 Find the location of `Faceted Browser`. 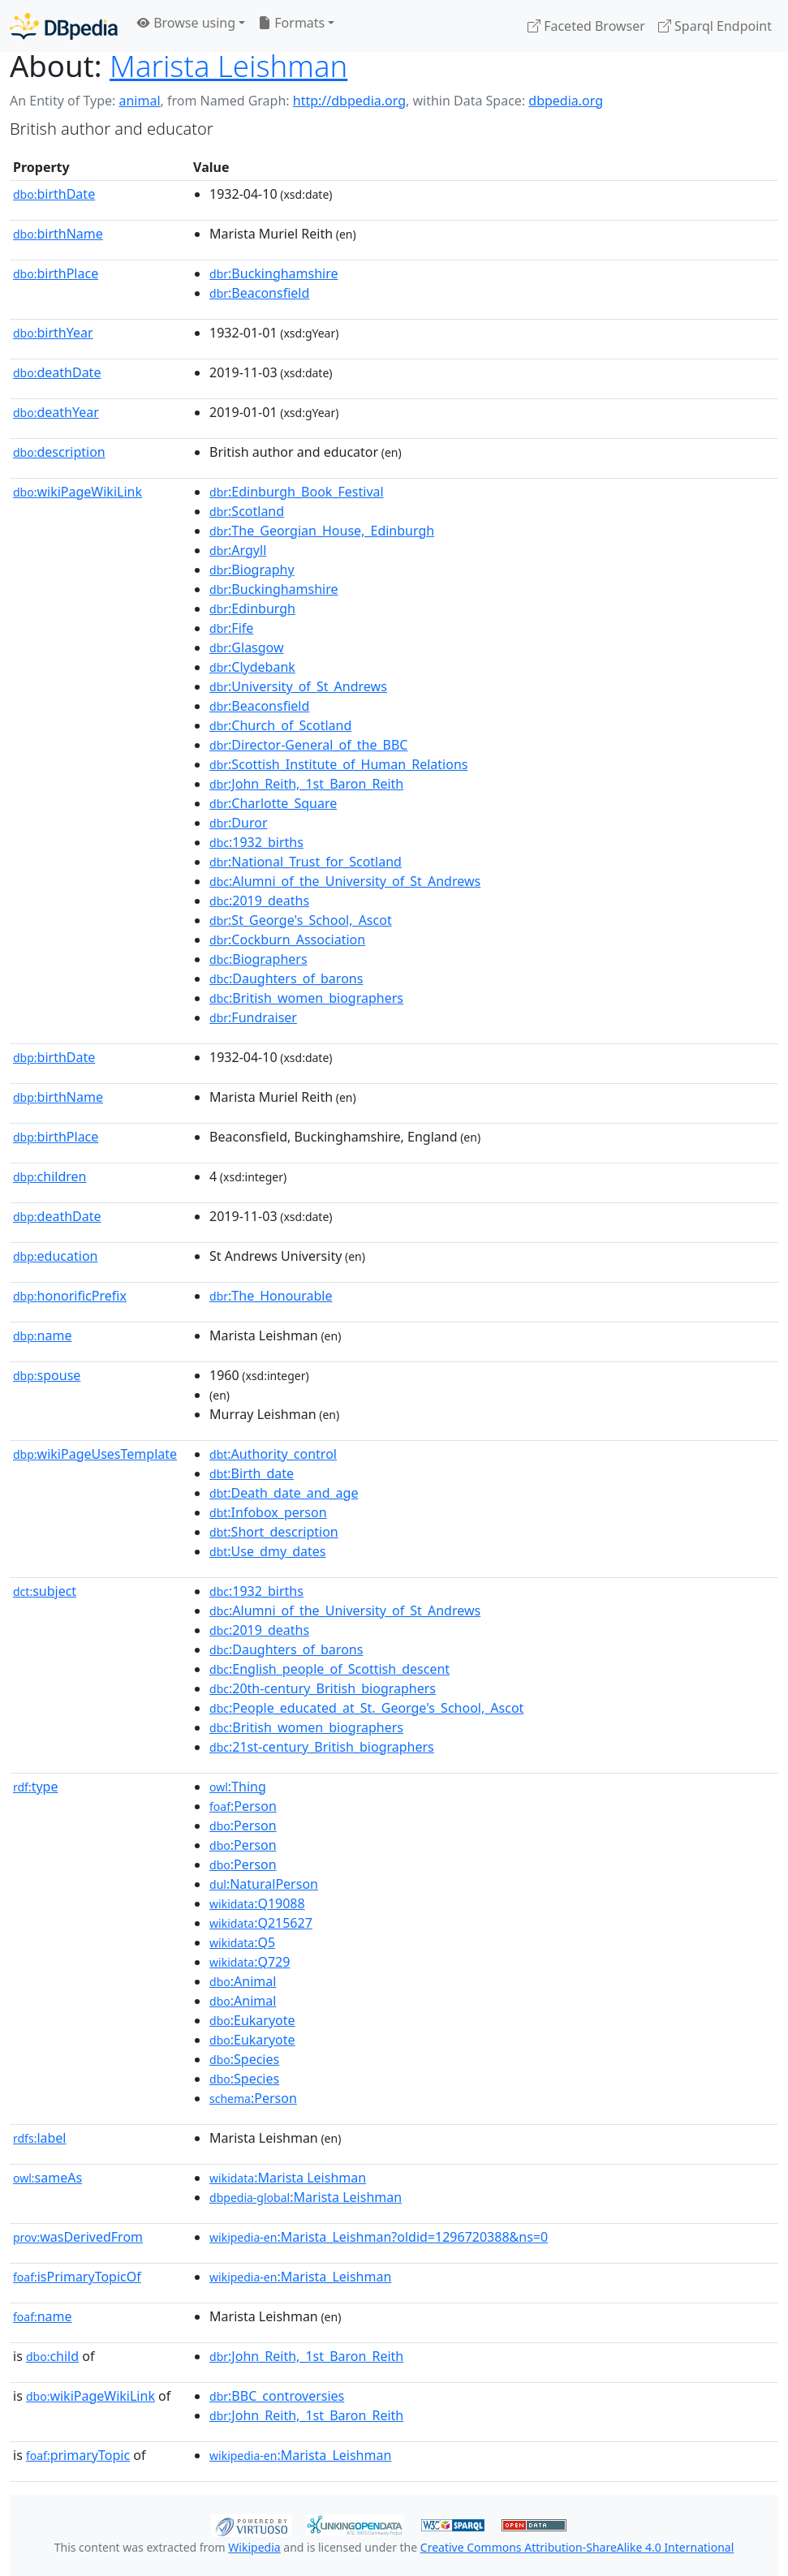

Faceted Browser is located at coordinates (586, 26).